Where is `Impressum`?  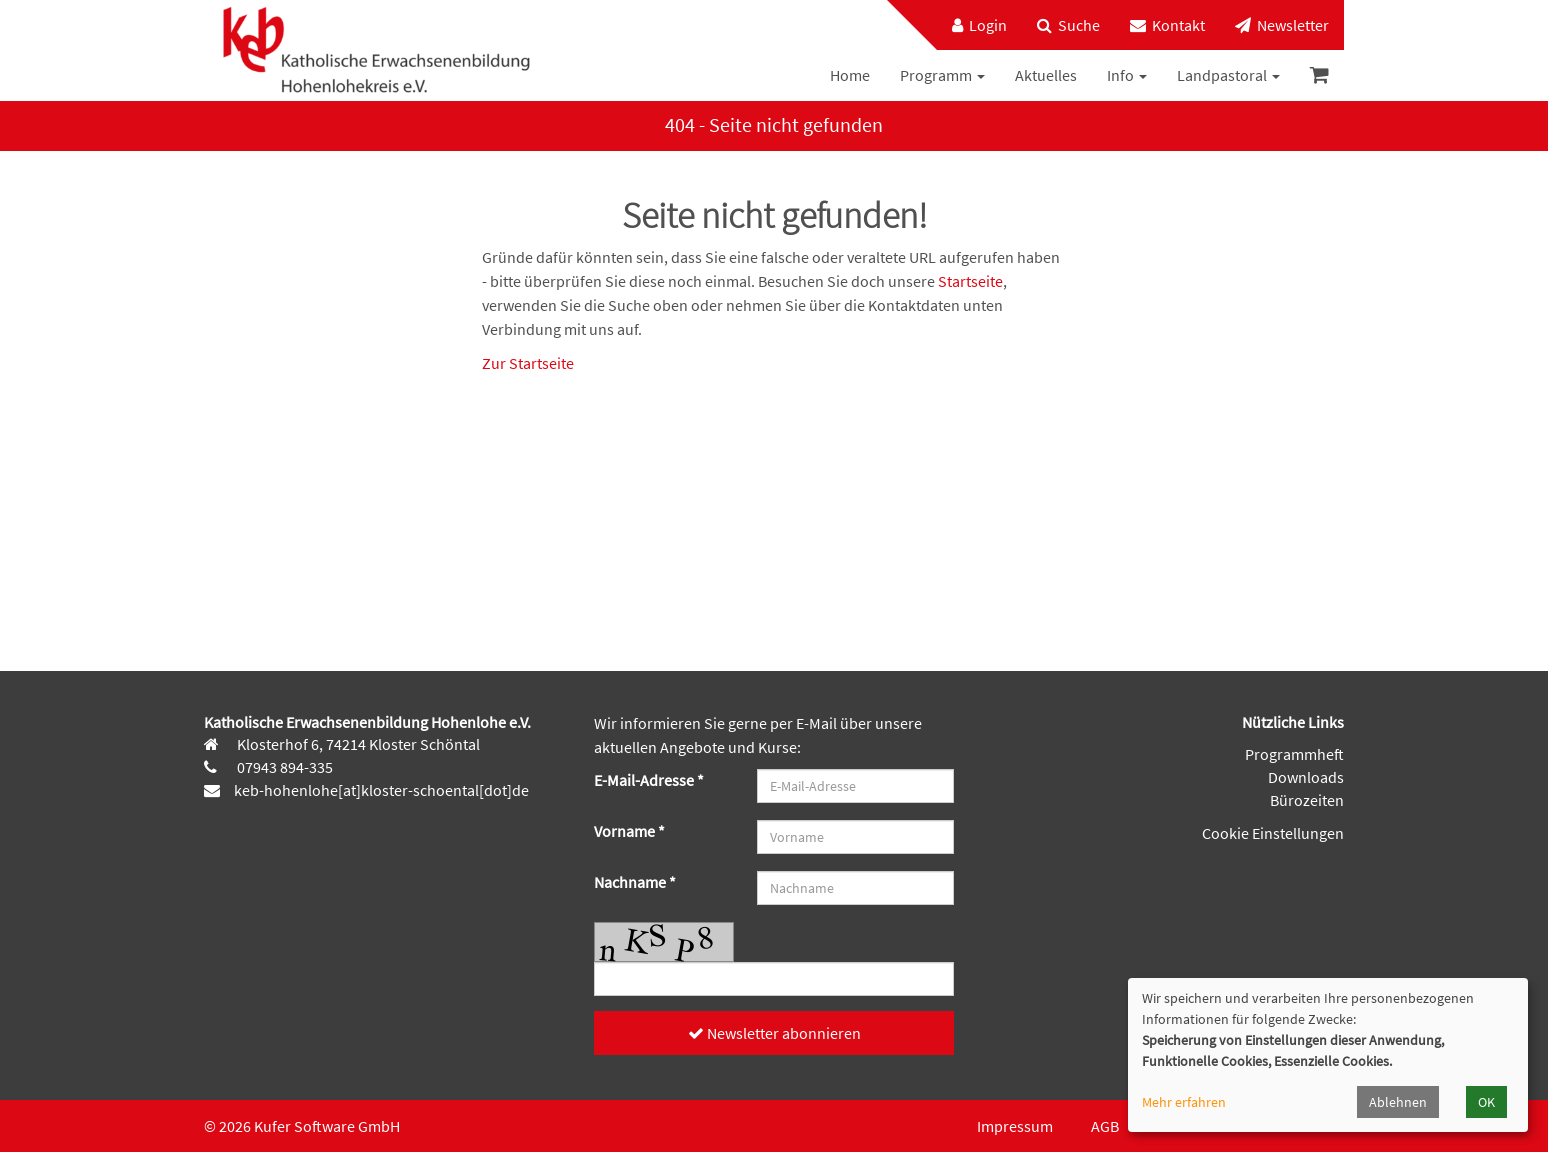 Impressum is located at coordinates (1015, 1126).